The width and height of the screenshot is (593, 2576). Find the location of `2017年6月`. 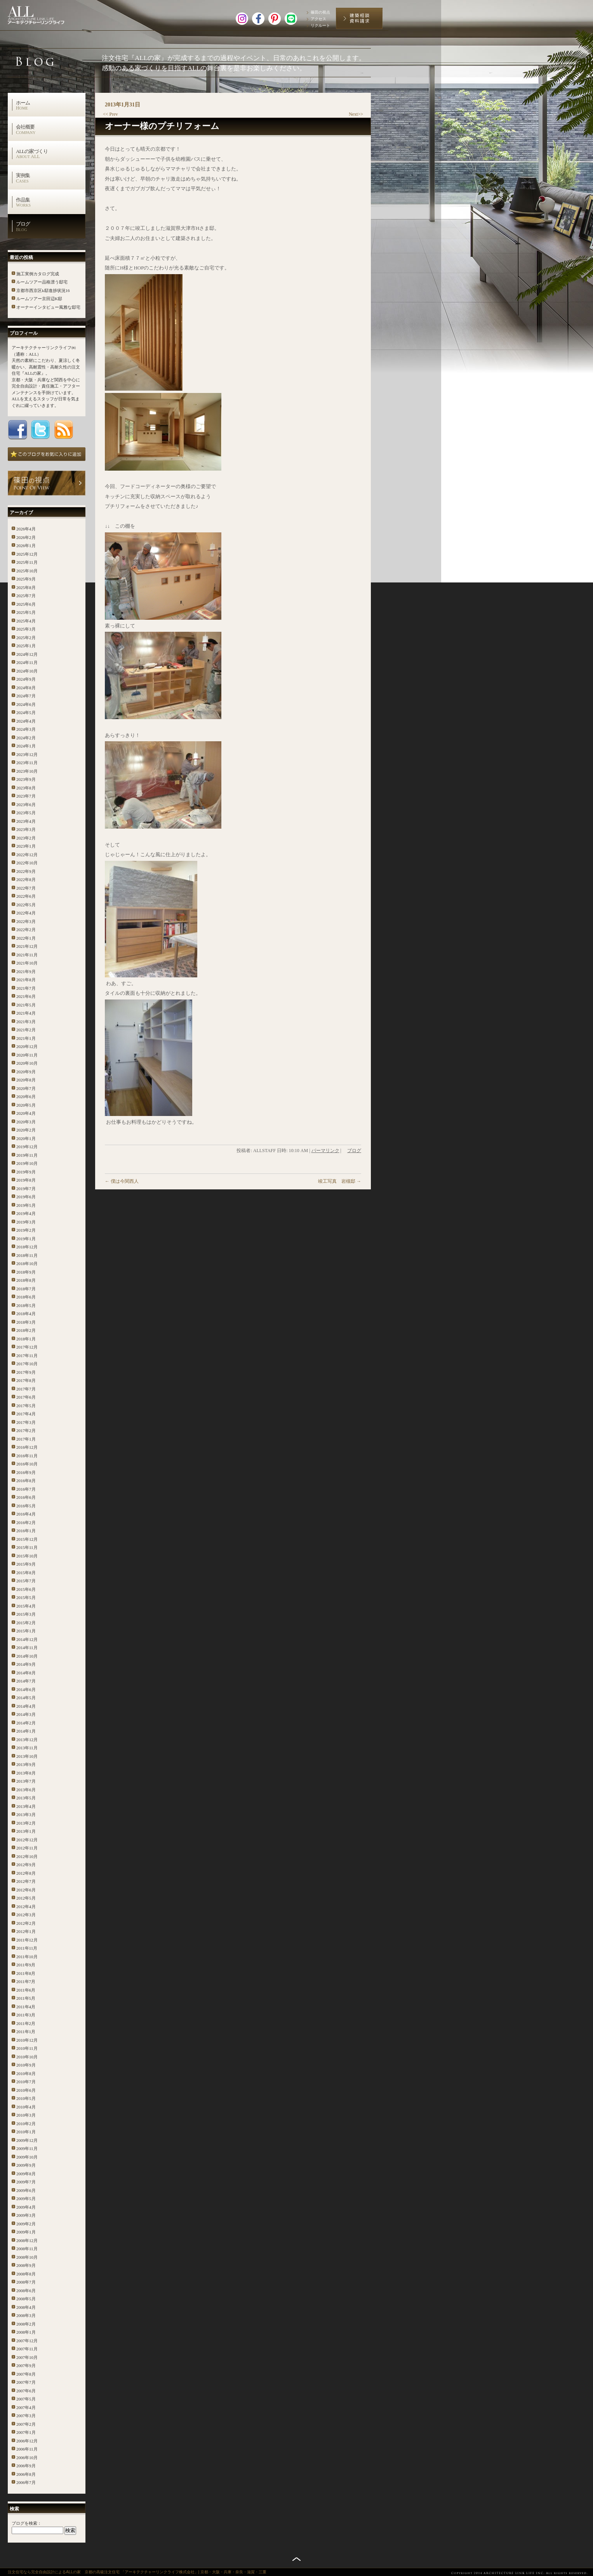

2017年6月 is located at coordinates (26, 1397).